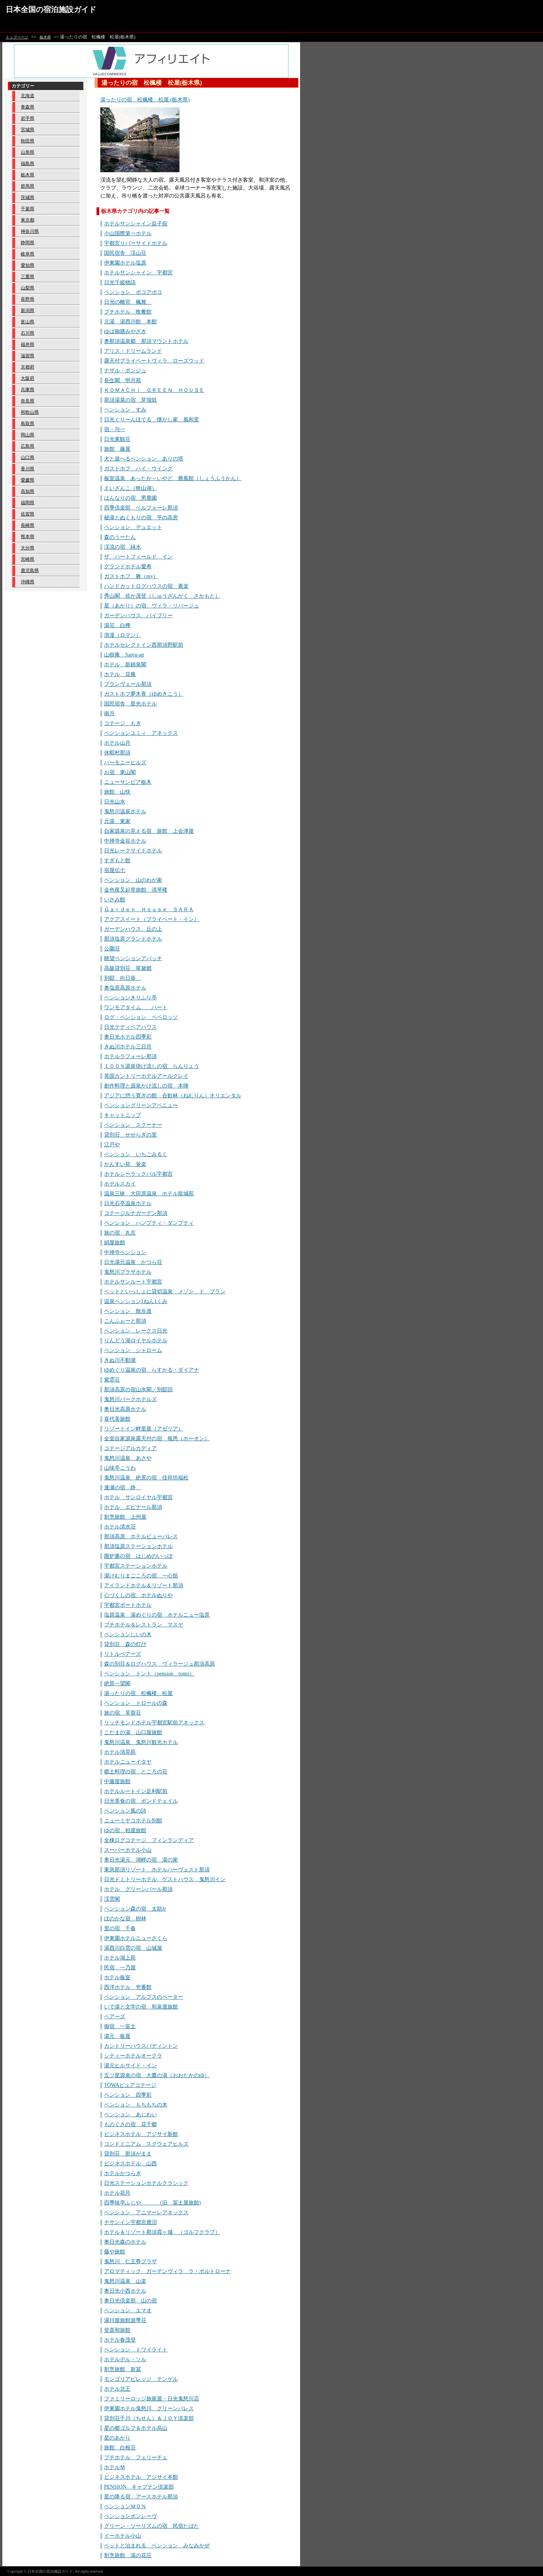  I want to click on 那須塩原ステーションホテル, so click(138, 1546).